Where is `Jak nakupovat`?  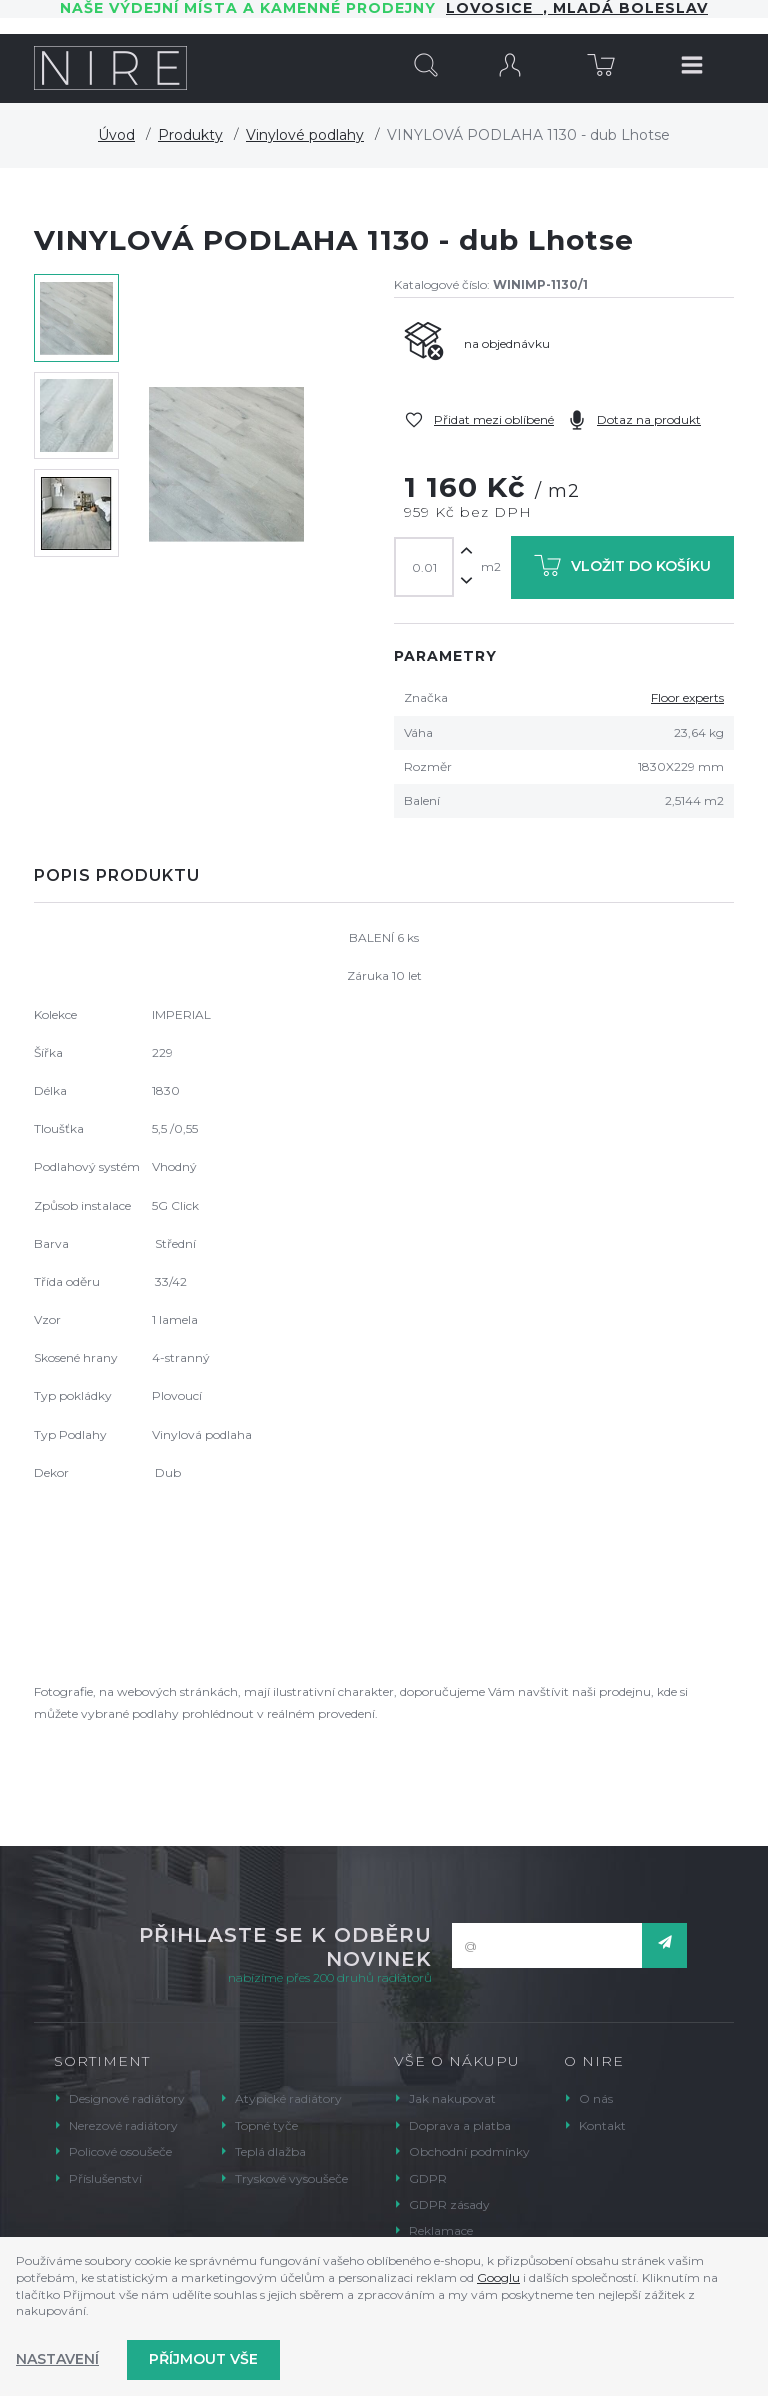 Jak nakupovat is located at coordinates (452, 2098).